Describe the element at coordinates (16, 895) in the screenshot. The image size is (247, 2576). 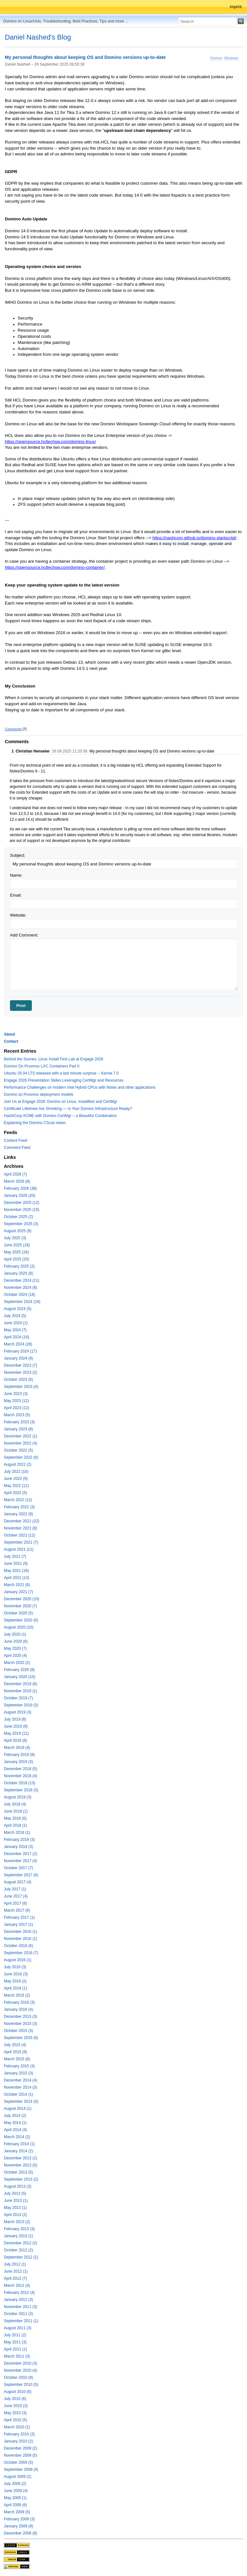
I see `Email:` at that location.